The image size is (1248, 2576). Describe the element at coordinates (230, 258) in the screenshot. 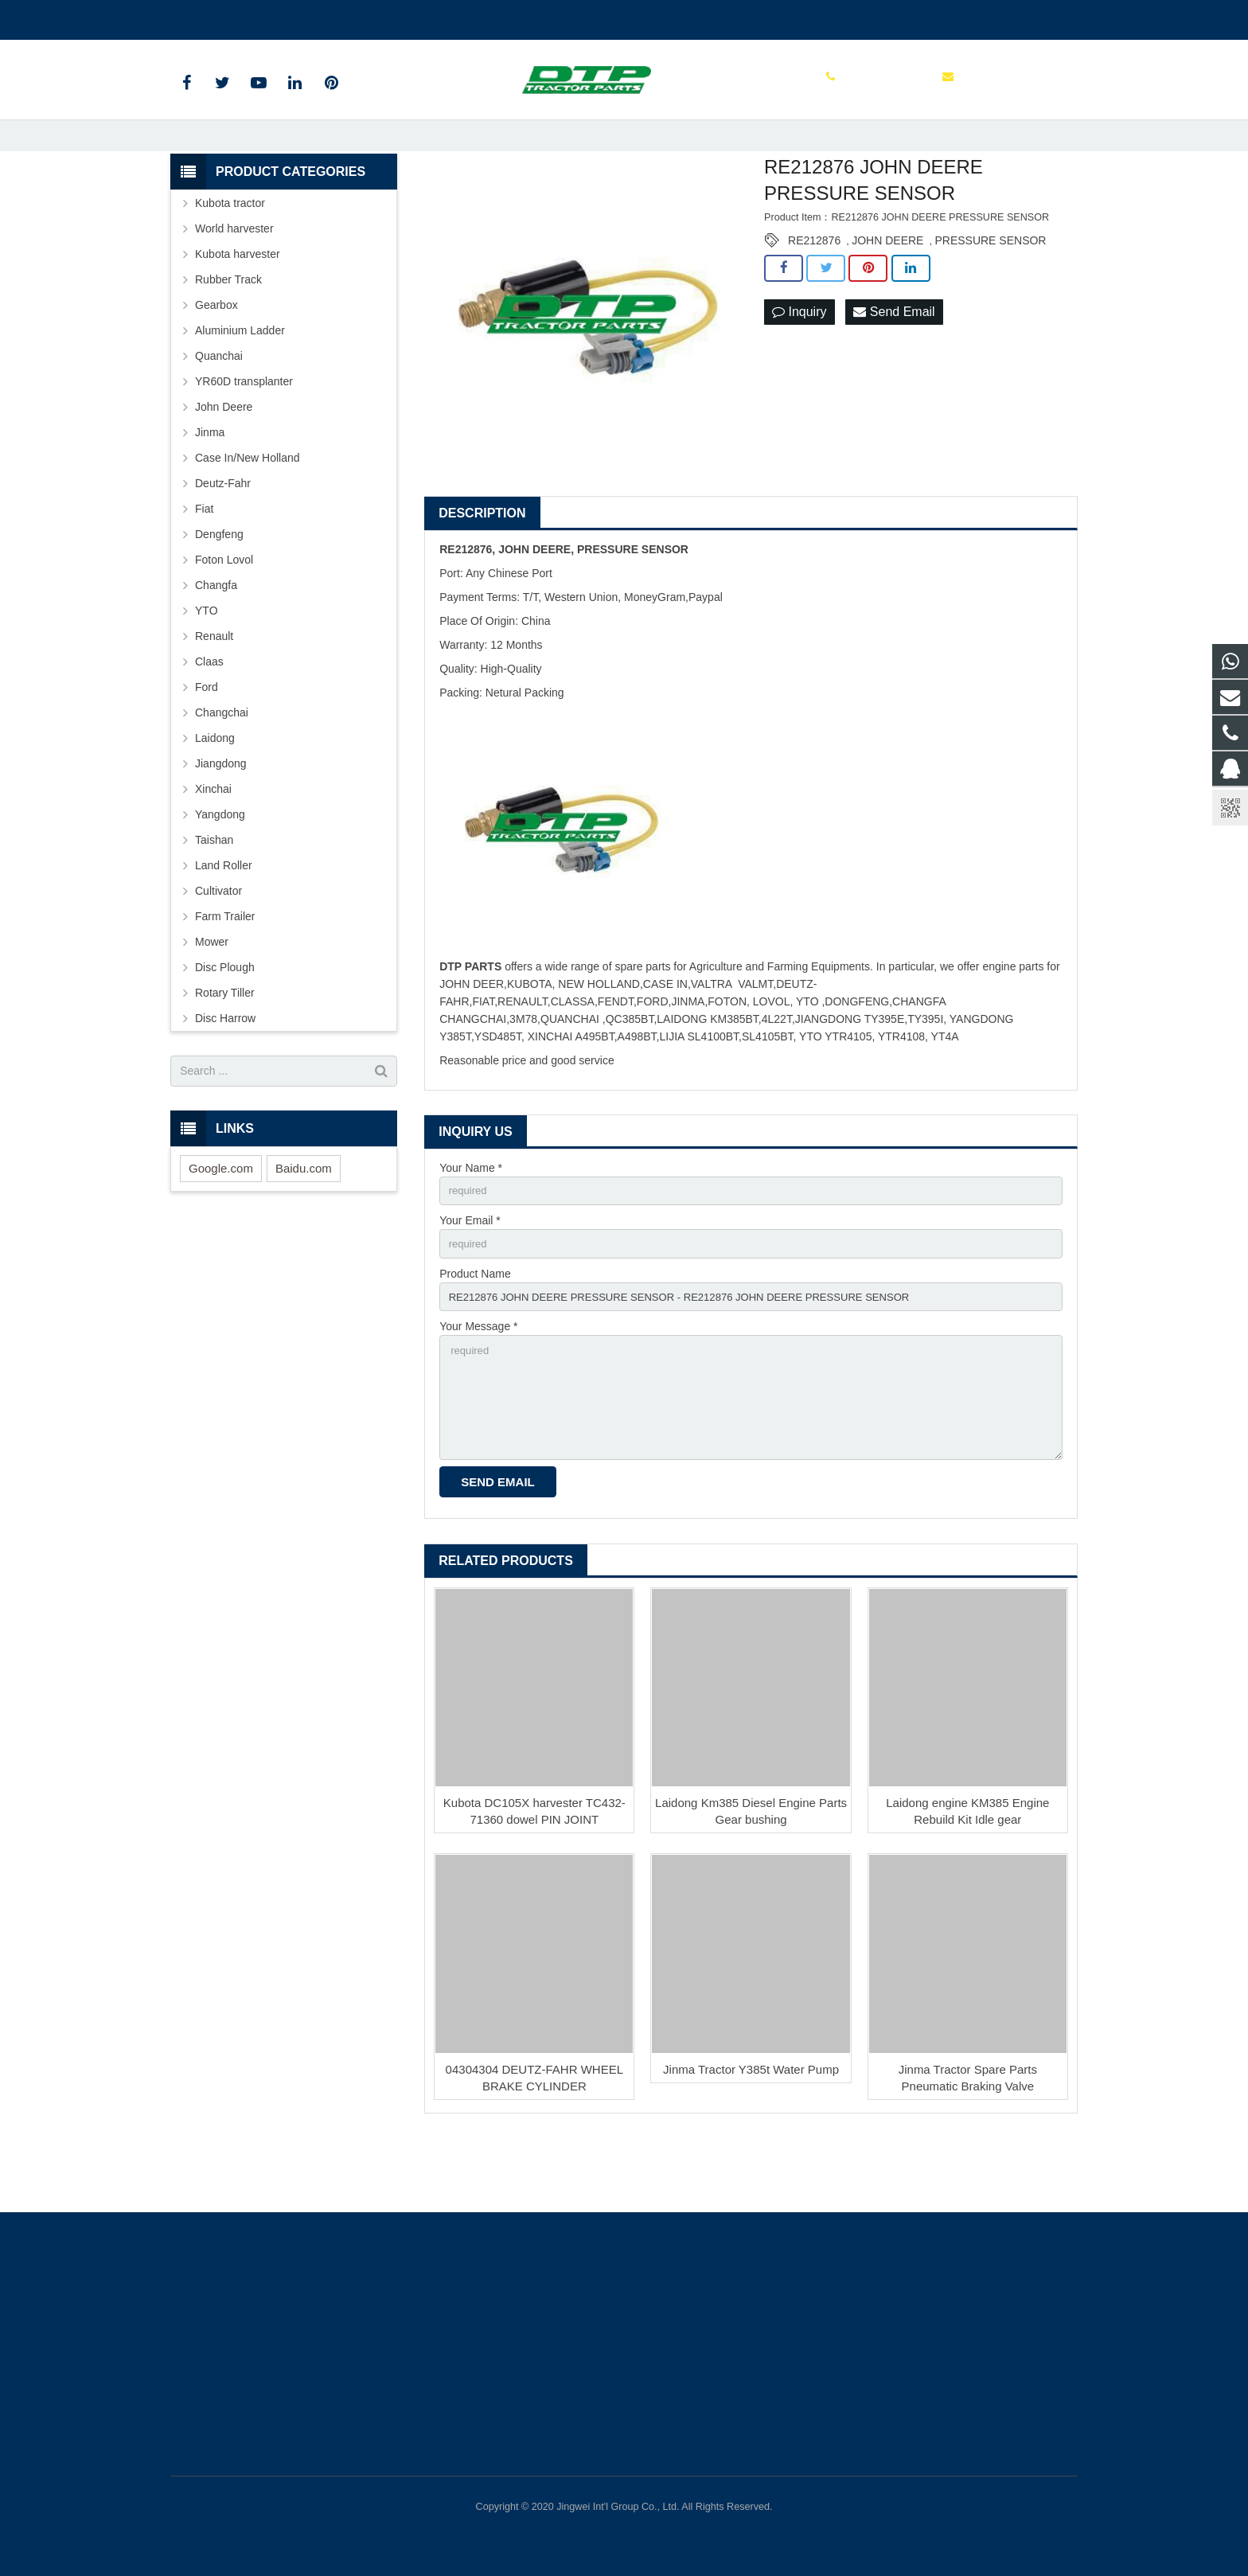

I see `Kubota tractor` at that location.